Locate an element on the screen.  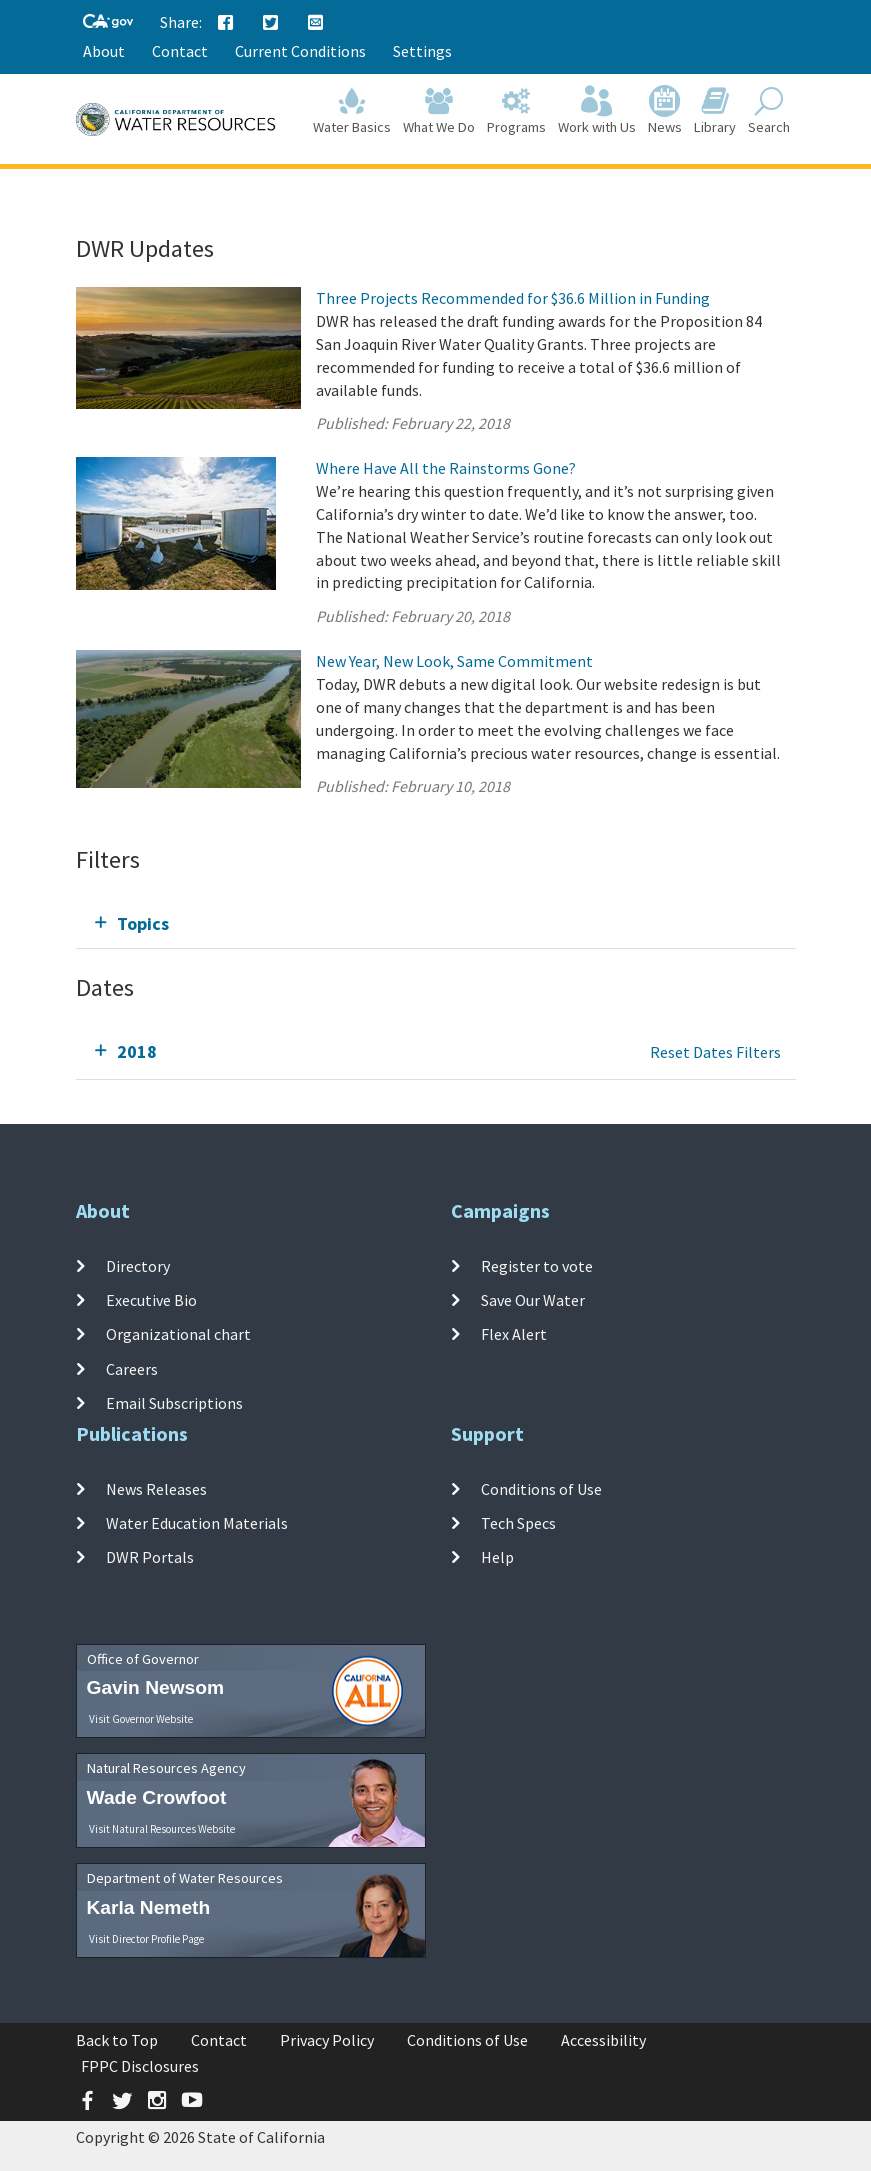
FPPC Disclosures is located at coordinates (140, 2066).